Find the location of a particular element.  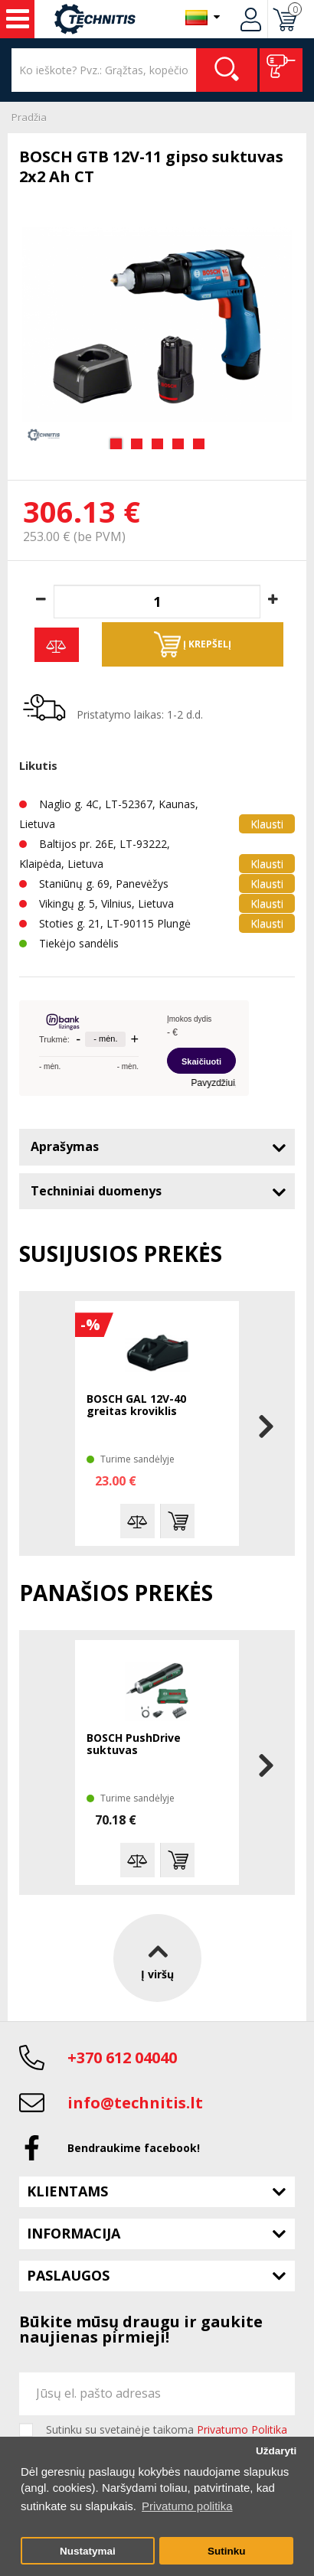

Bendraukime facebook! is located at coordinates (133, 2148).